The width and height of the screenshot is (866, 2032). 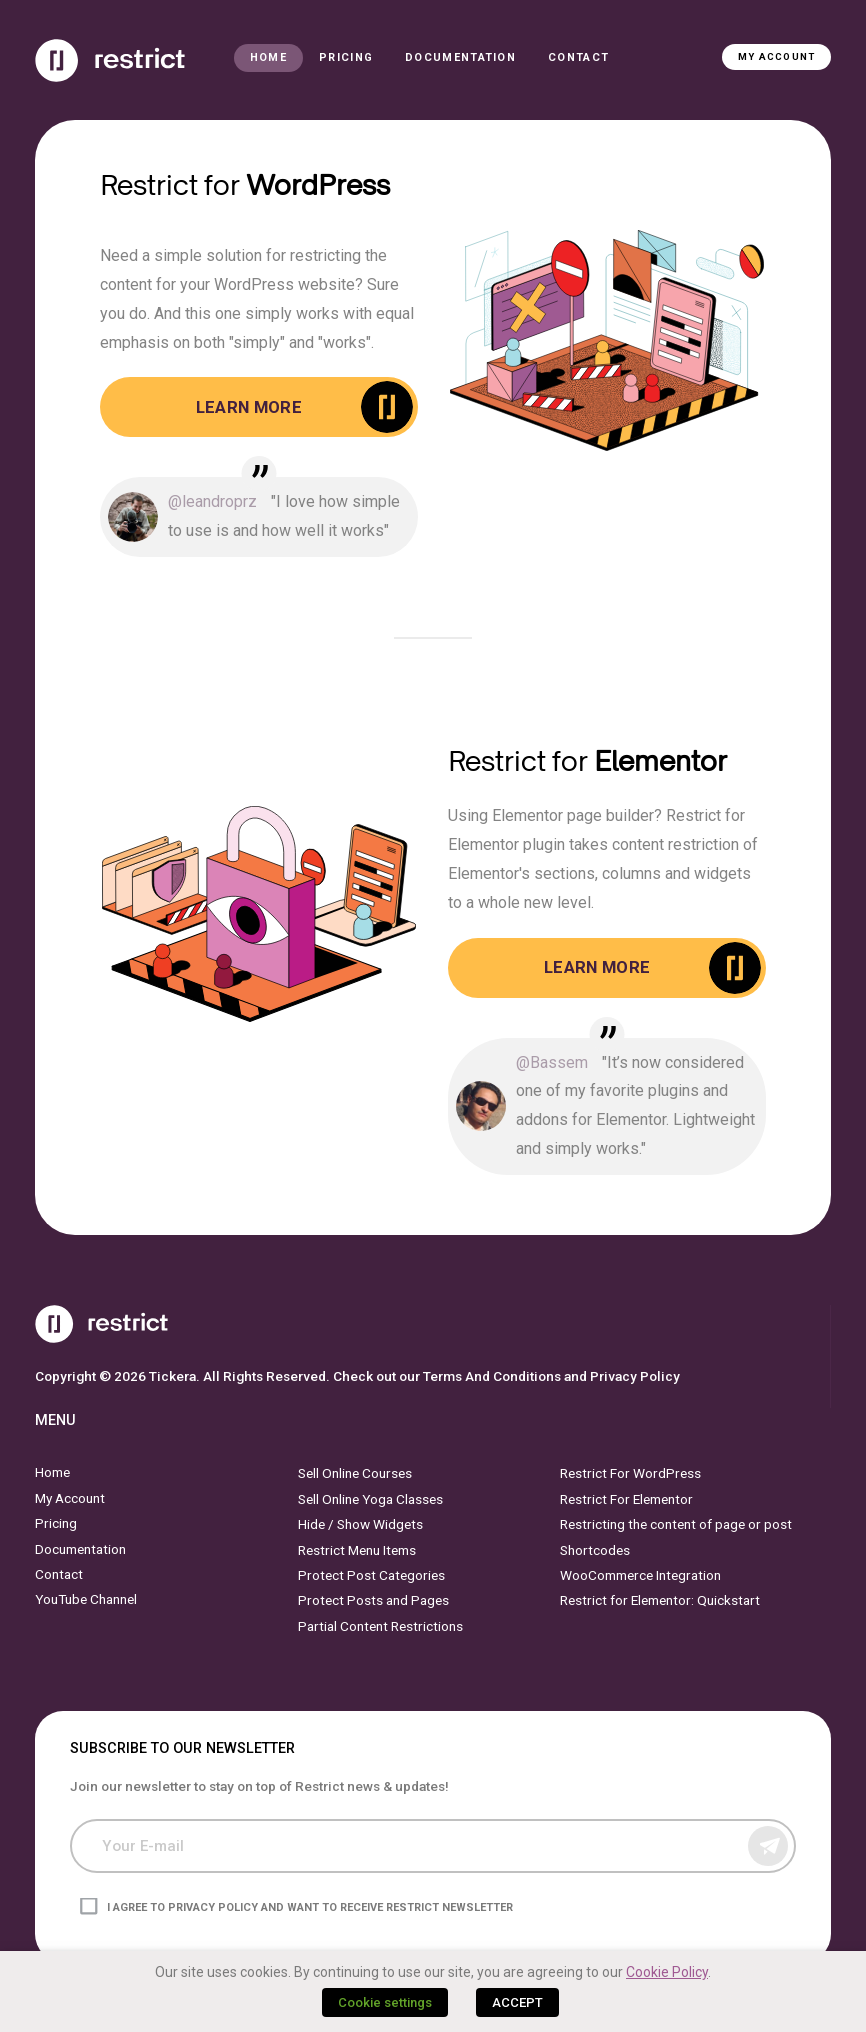 What do you see at coordinates (676, 1524) in the screenshot?
I see `Restricting the content of page or post` at bounding box center [676, 1524].